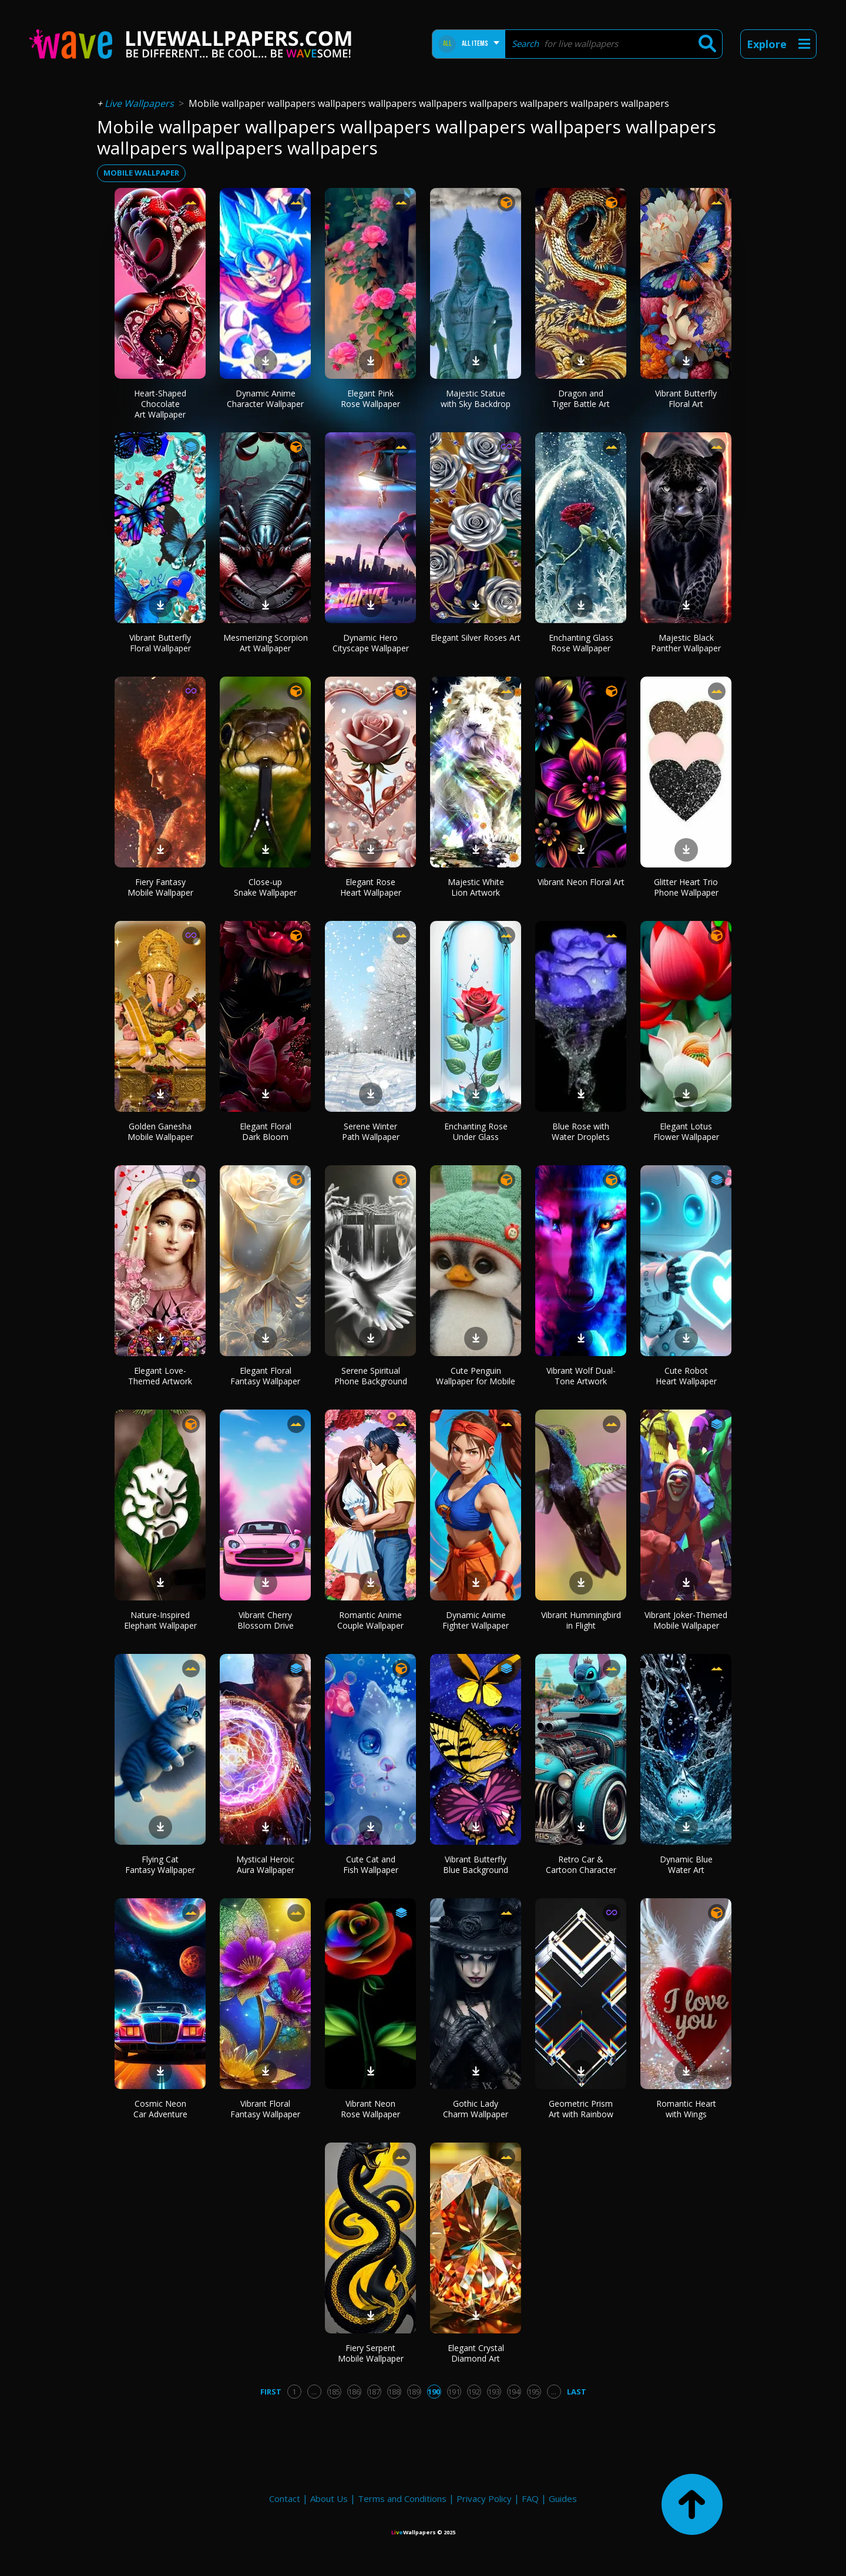 This screenshot has width=846, height=2576. I want to click on Dynamic Anime Character Wallpaper, so click(265, 398).